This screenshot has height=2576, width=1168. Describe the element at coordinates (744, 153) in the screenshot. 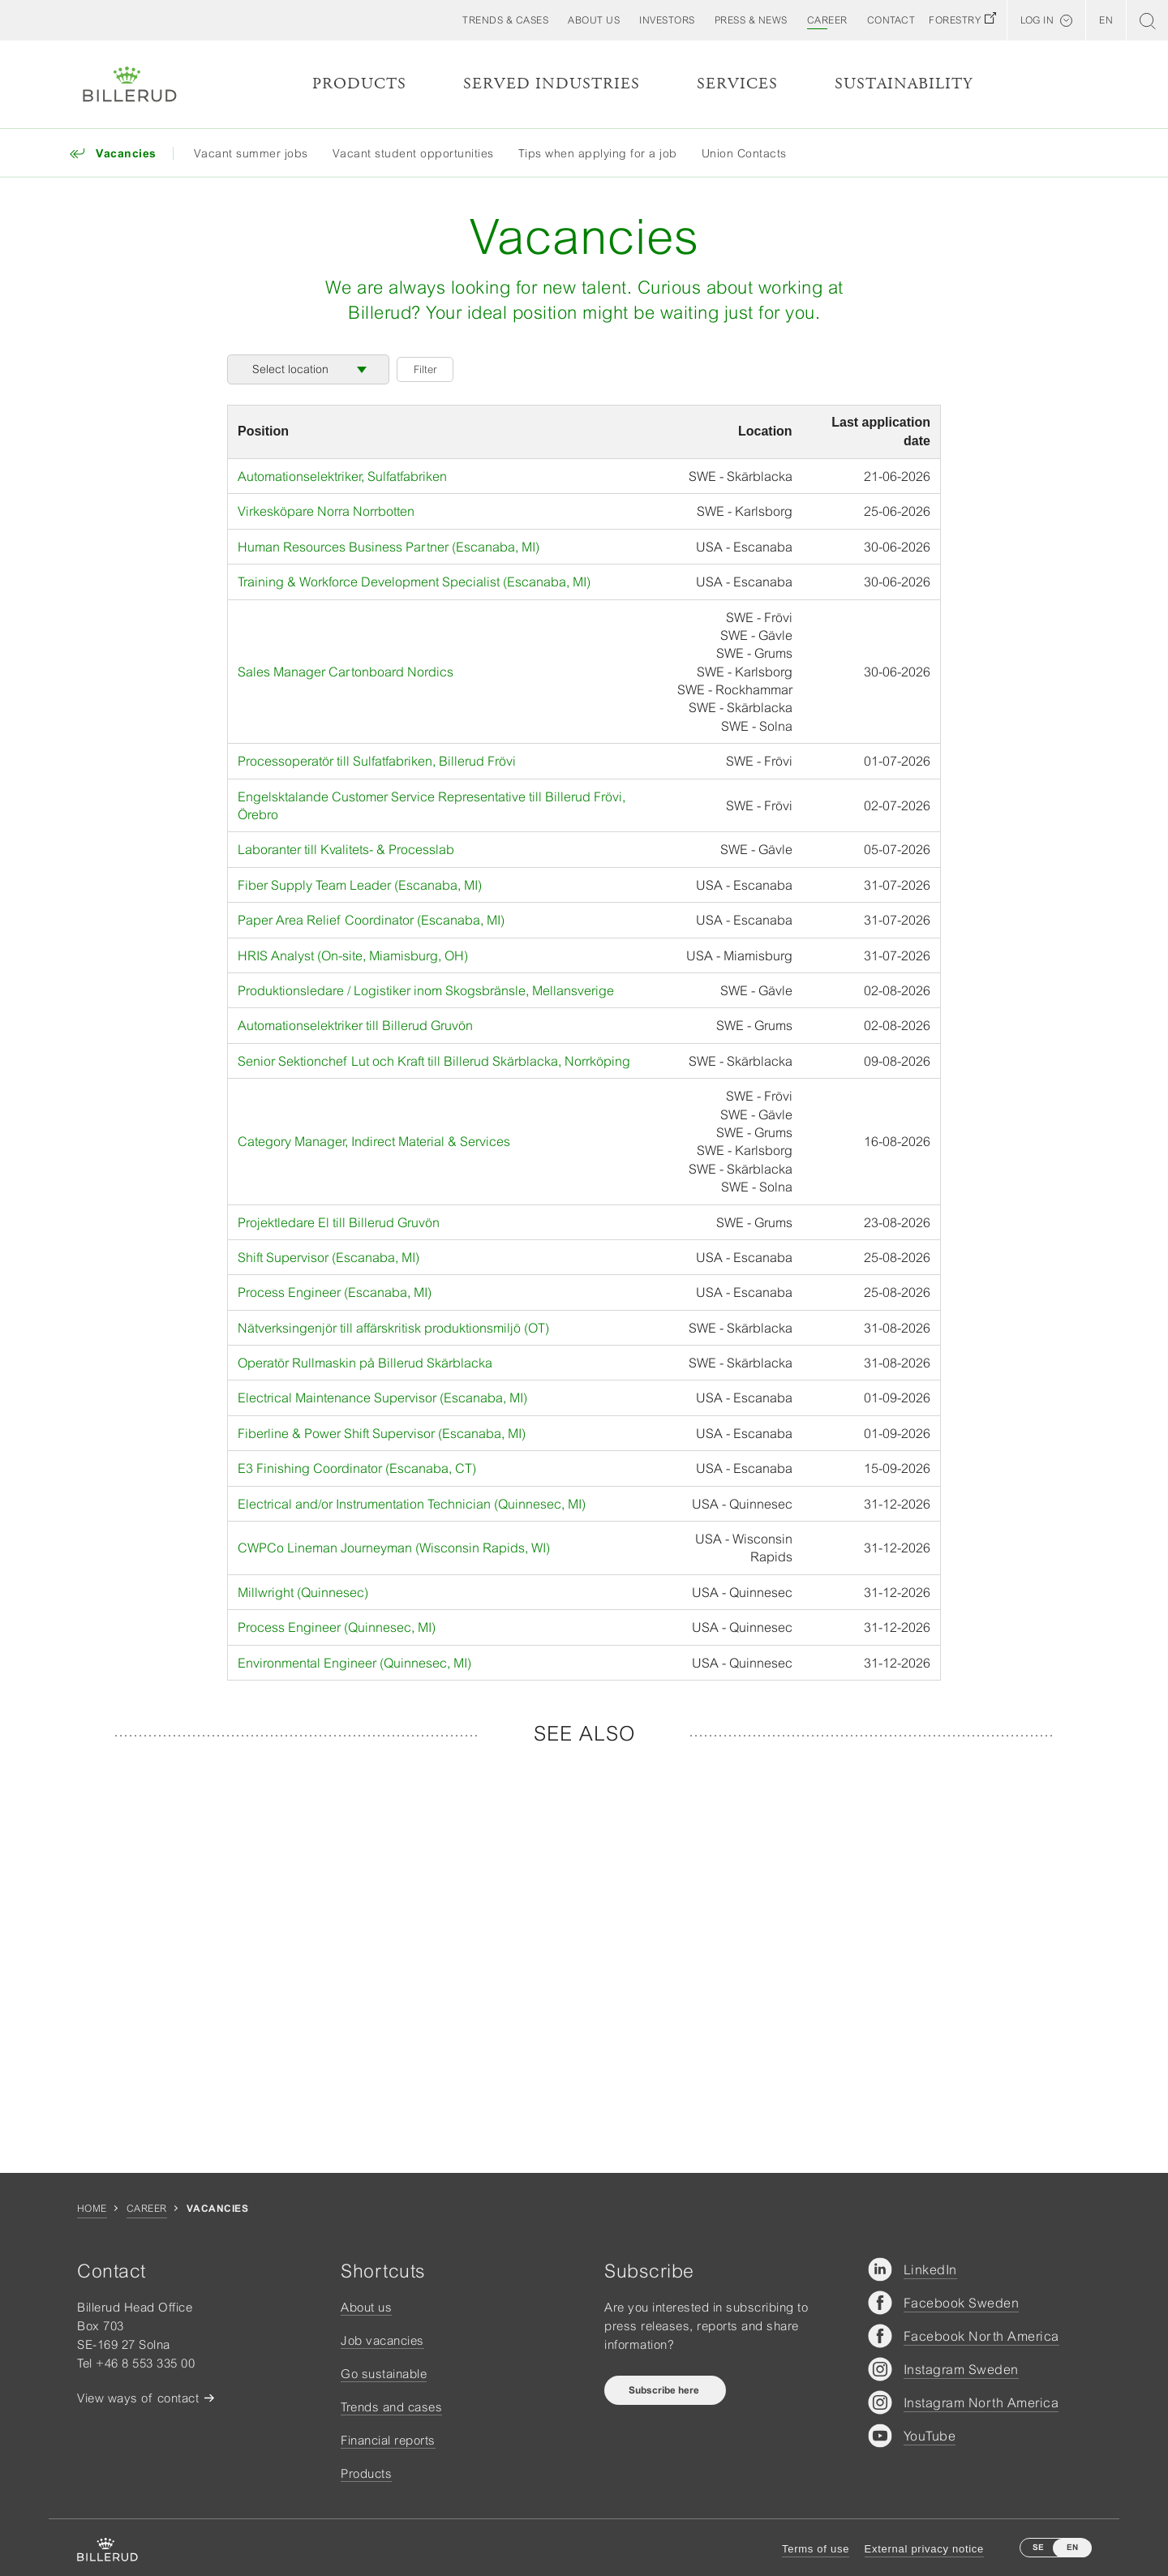

I see `Union Contacts` at that location.